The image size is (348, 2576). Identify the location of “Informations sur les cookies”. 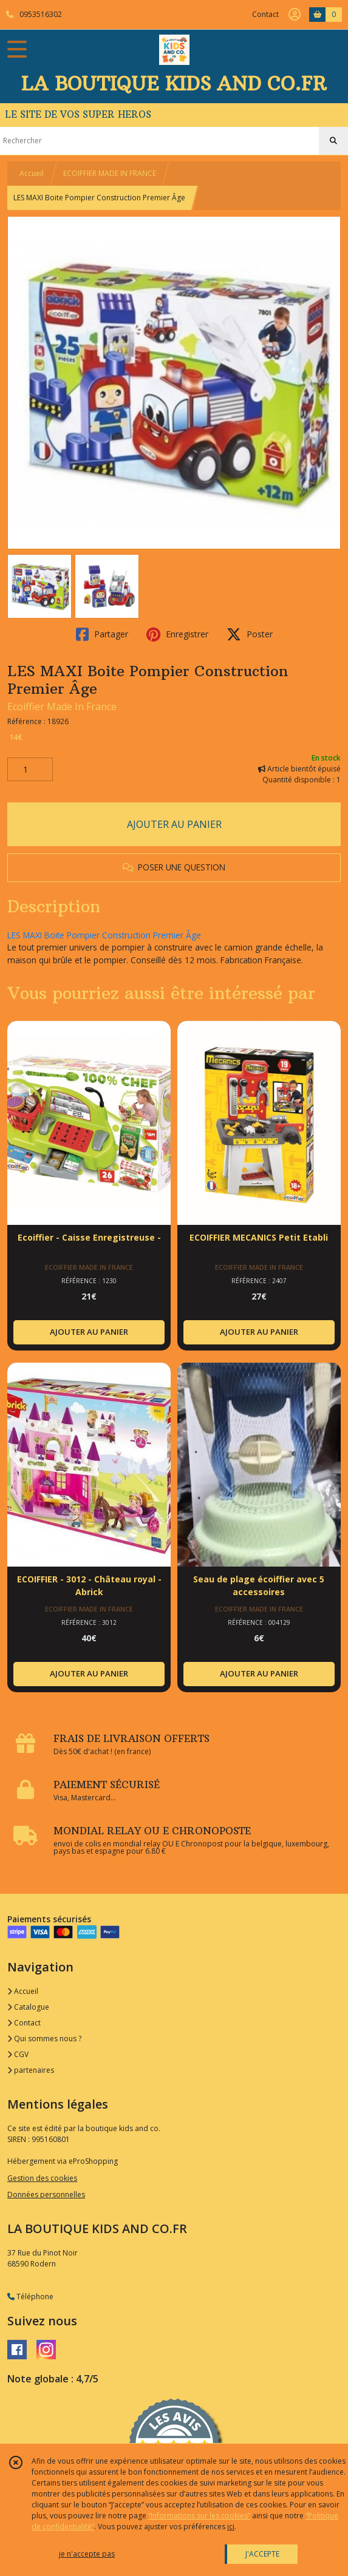
(199, 2515).